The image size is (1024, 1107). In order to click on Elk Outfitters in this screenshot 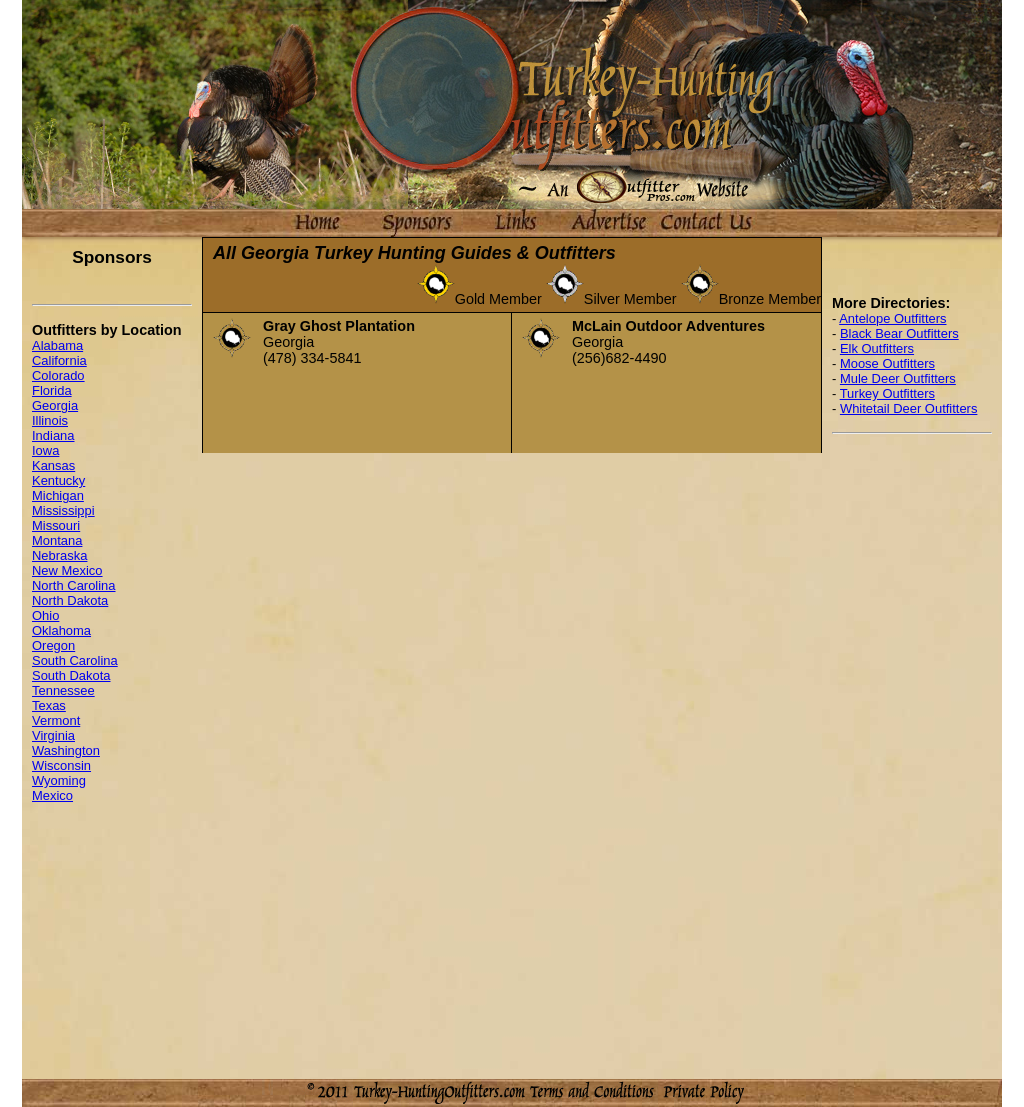, I will do `click(877, 348)`.